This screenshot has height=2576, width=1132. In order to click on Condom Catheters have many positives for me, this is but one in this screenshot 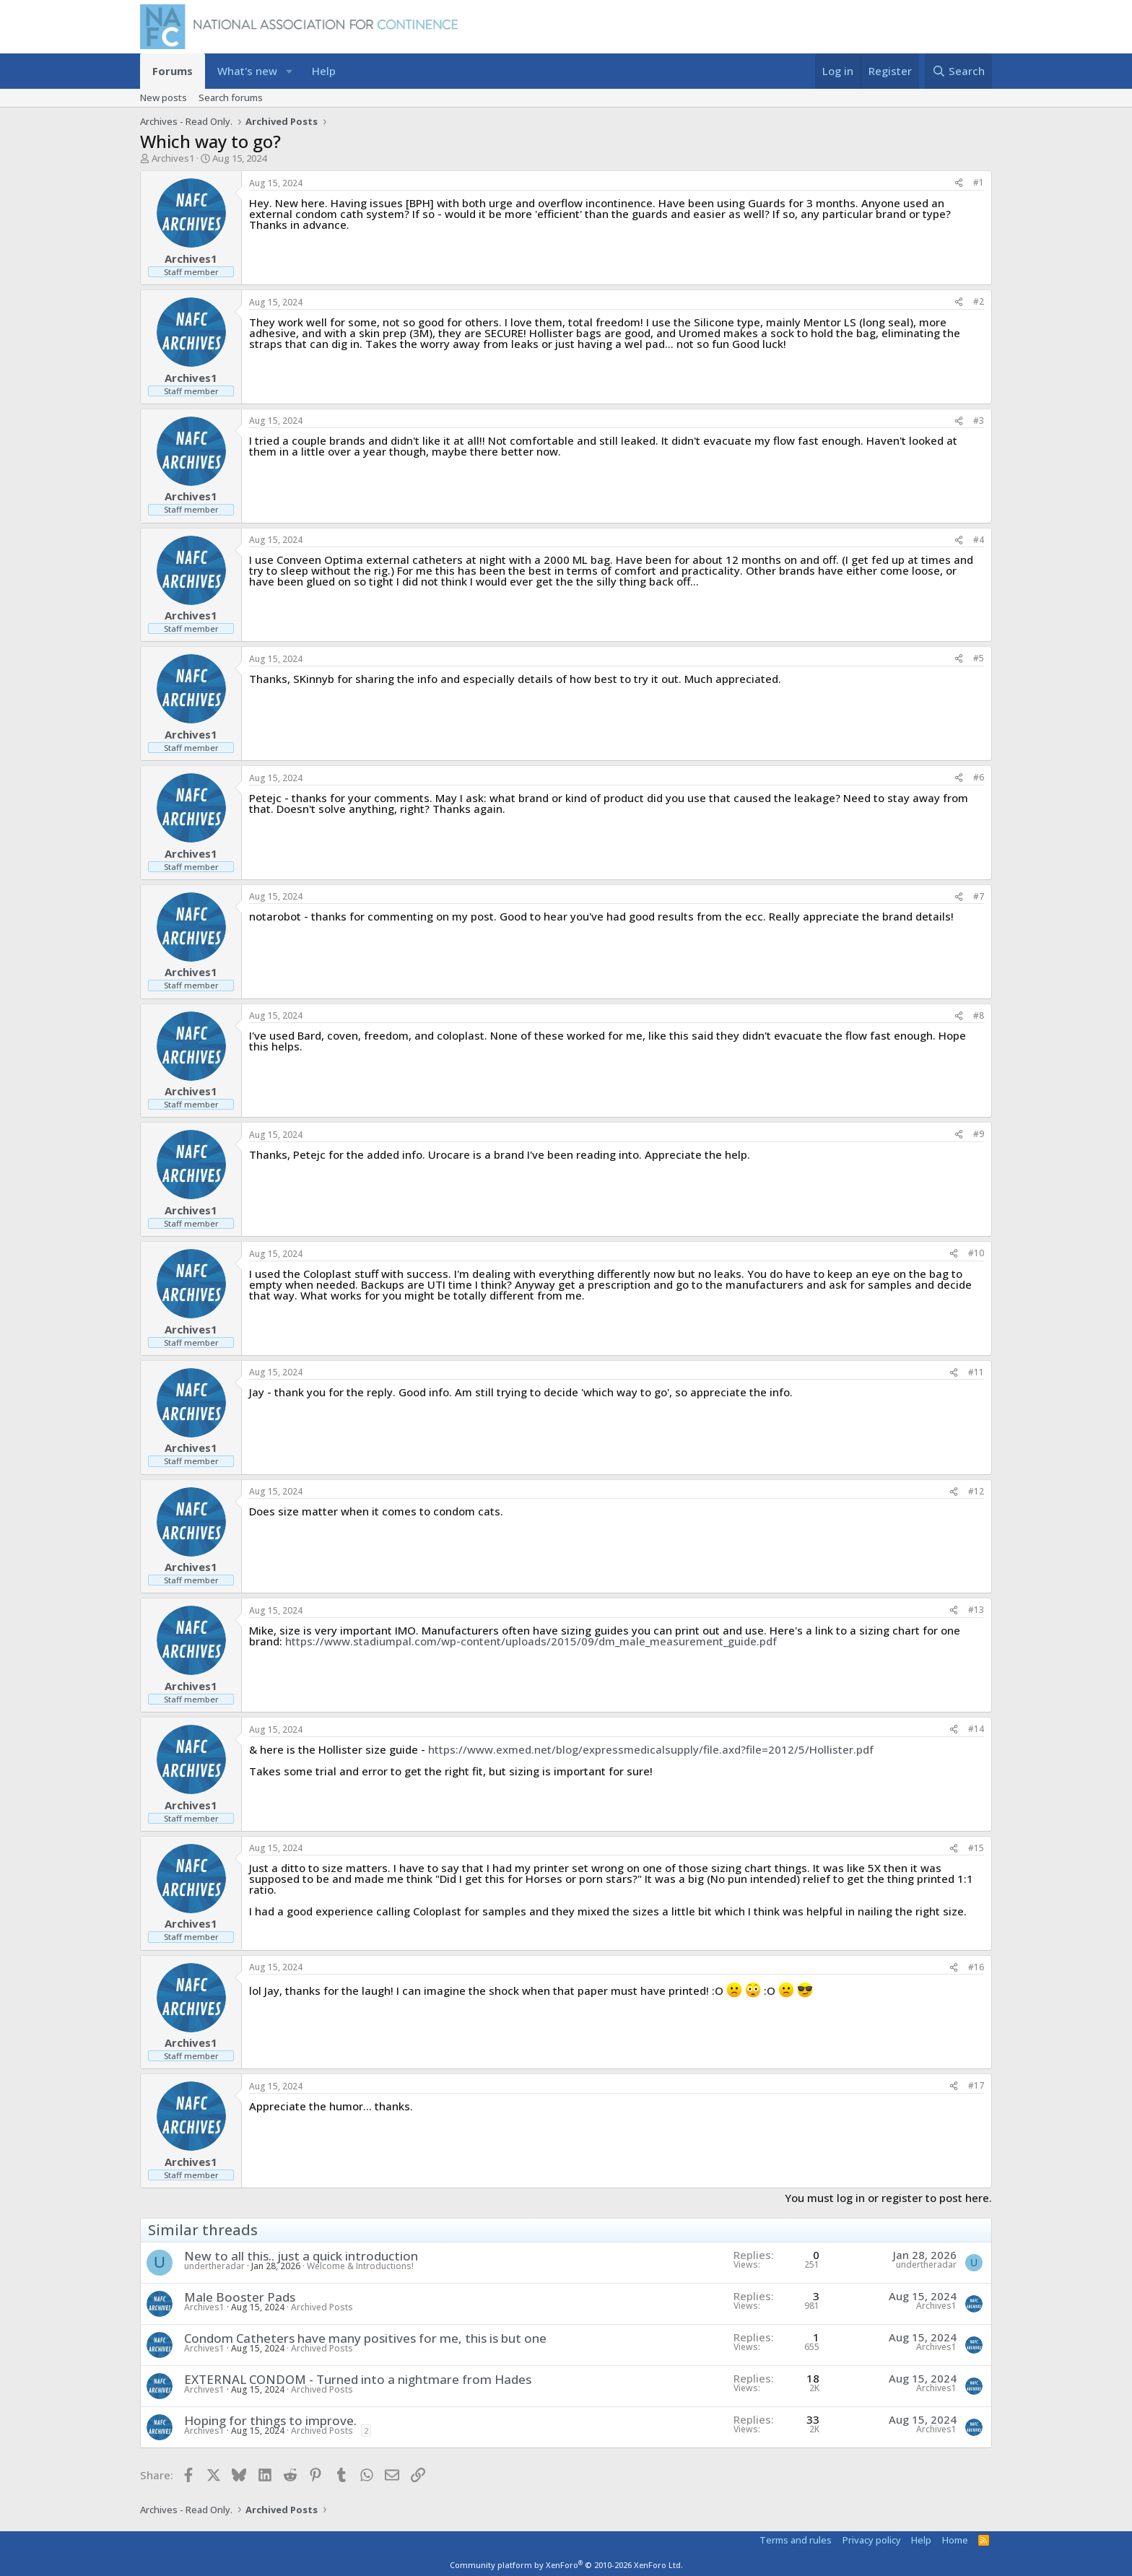, I will do `click(365, 2338)`.